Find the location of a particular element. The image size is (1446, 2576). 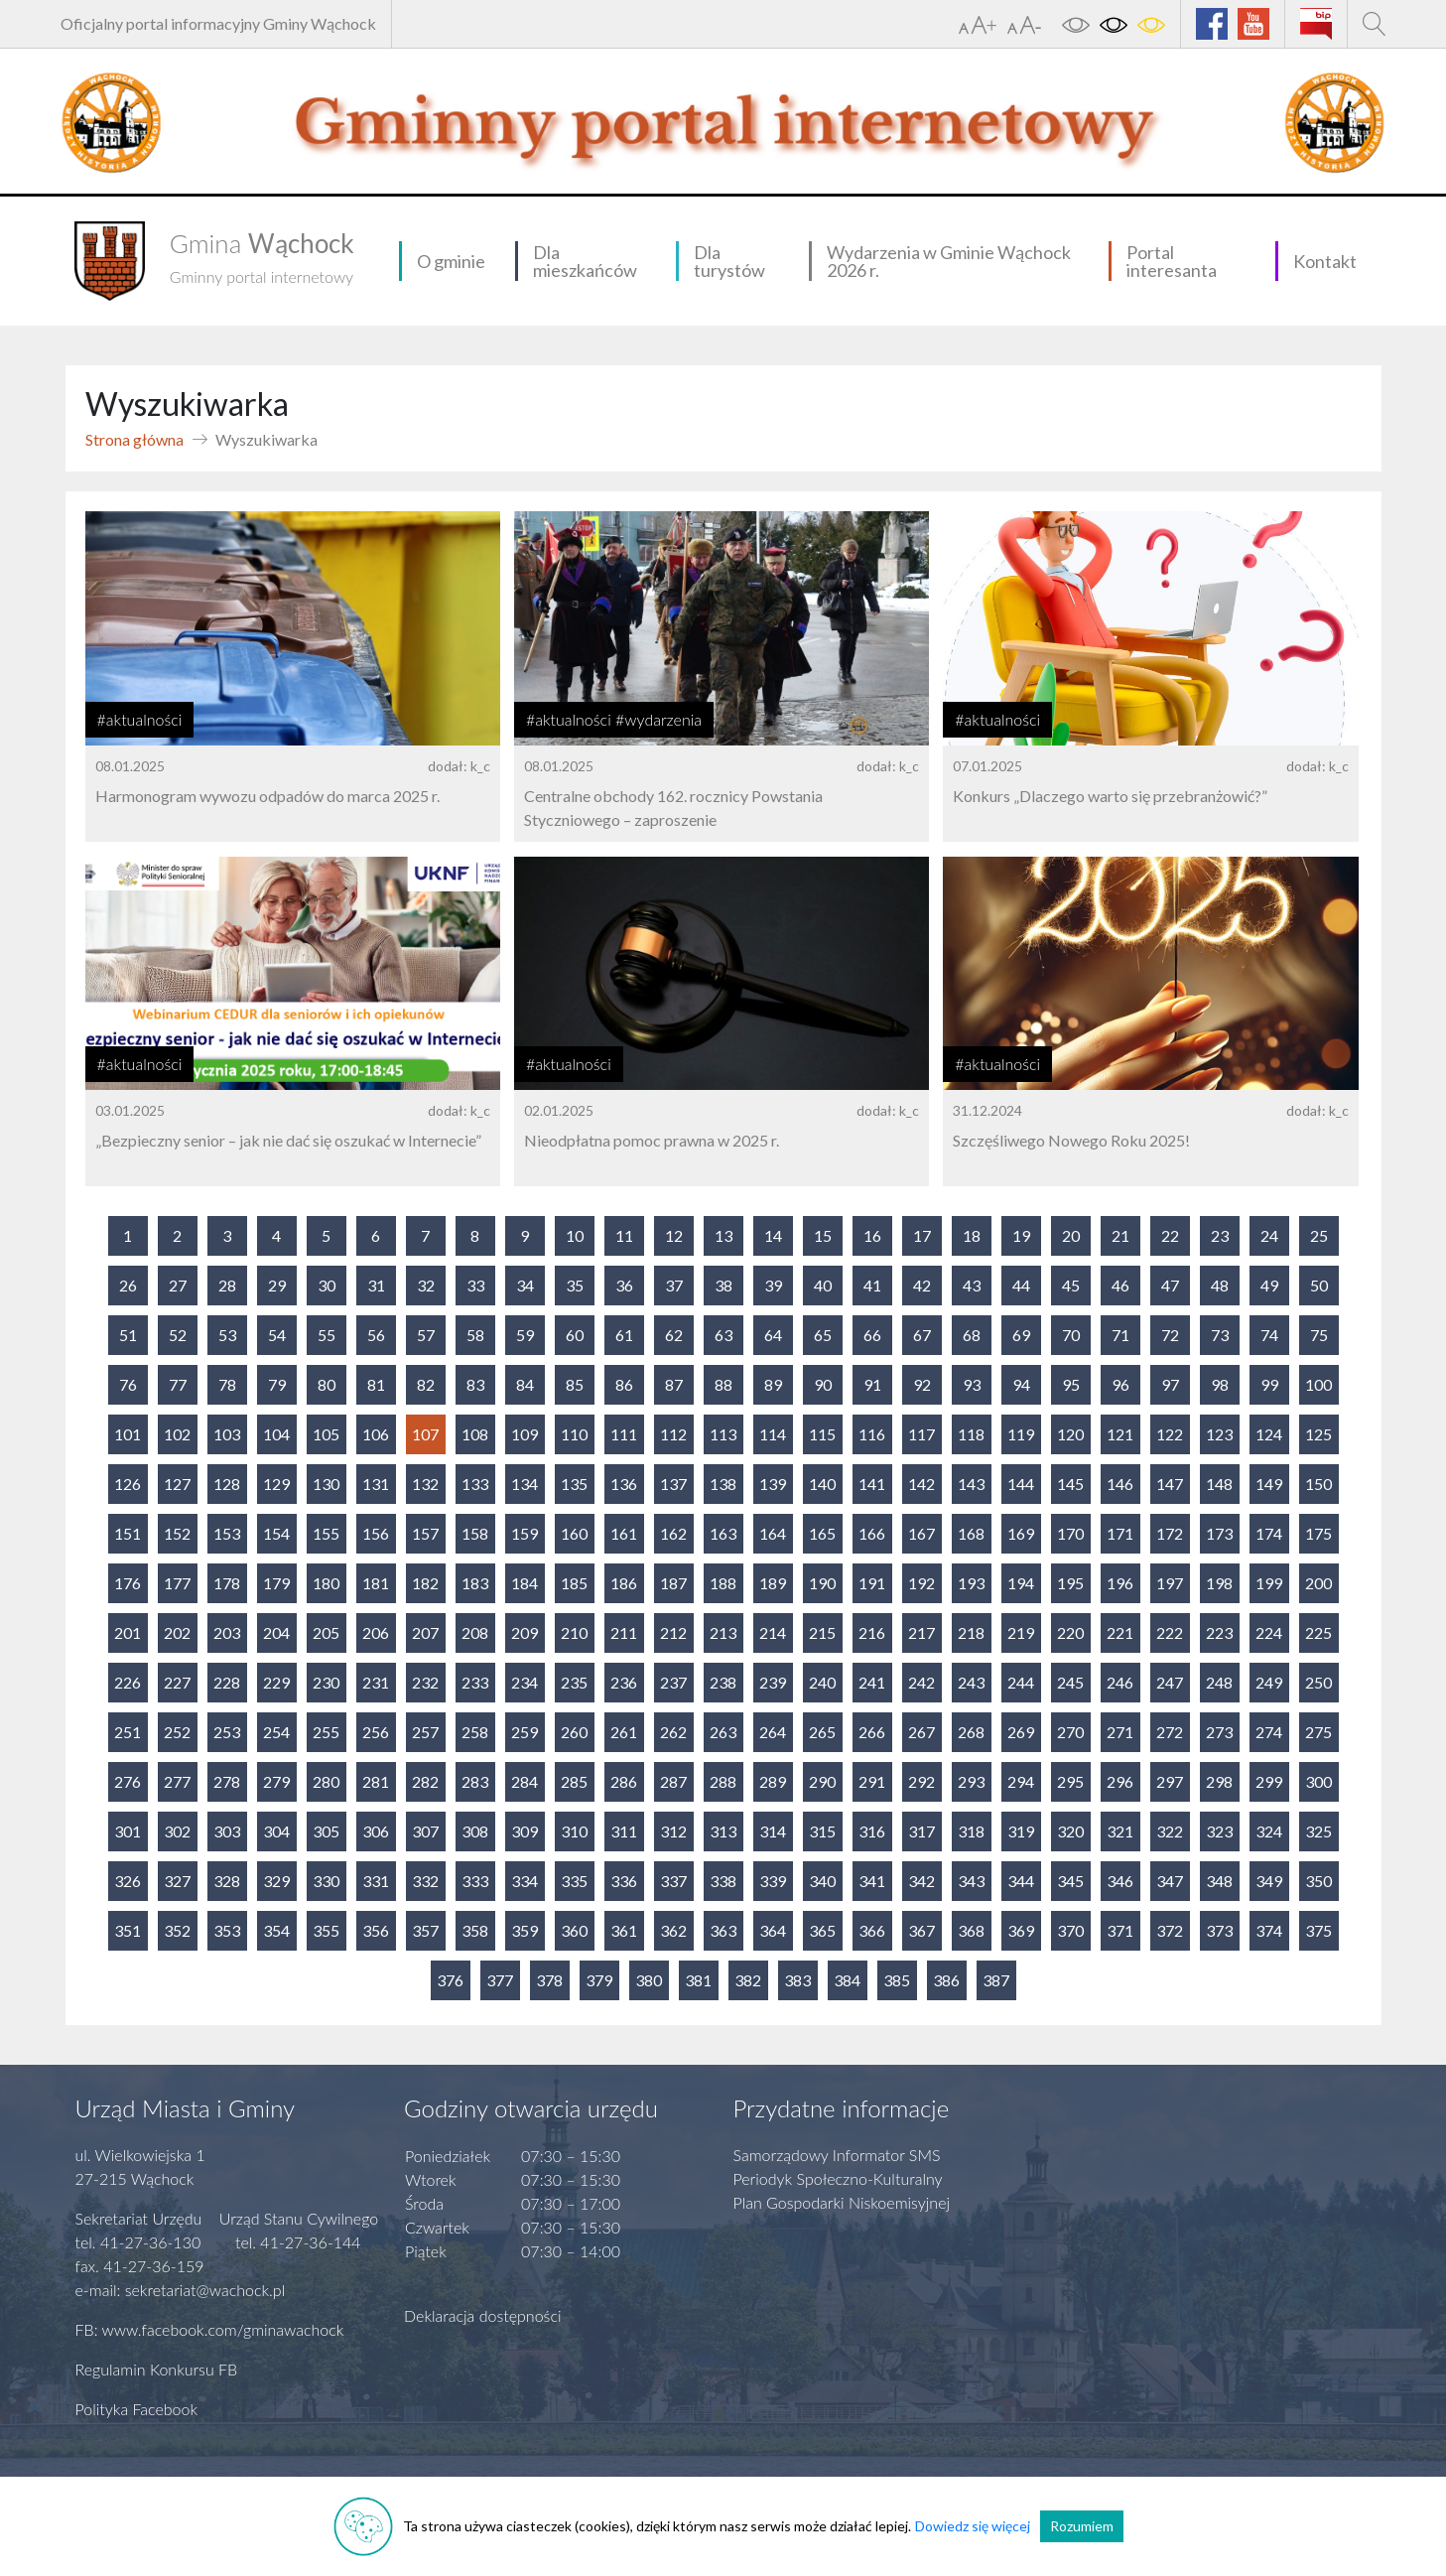

337 is located at coordinates (673, 1880).